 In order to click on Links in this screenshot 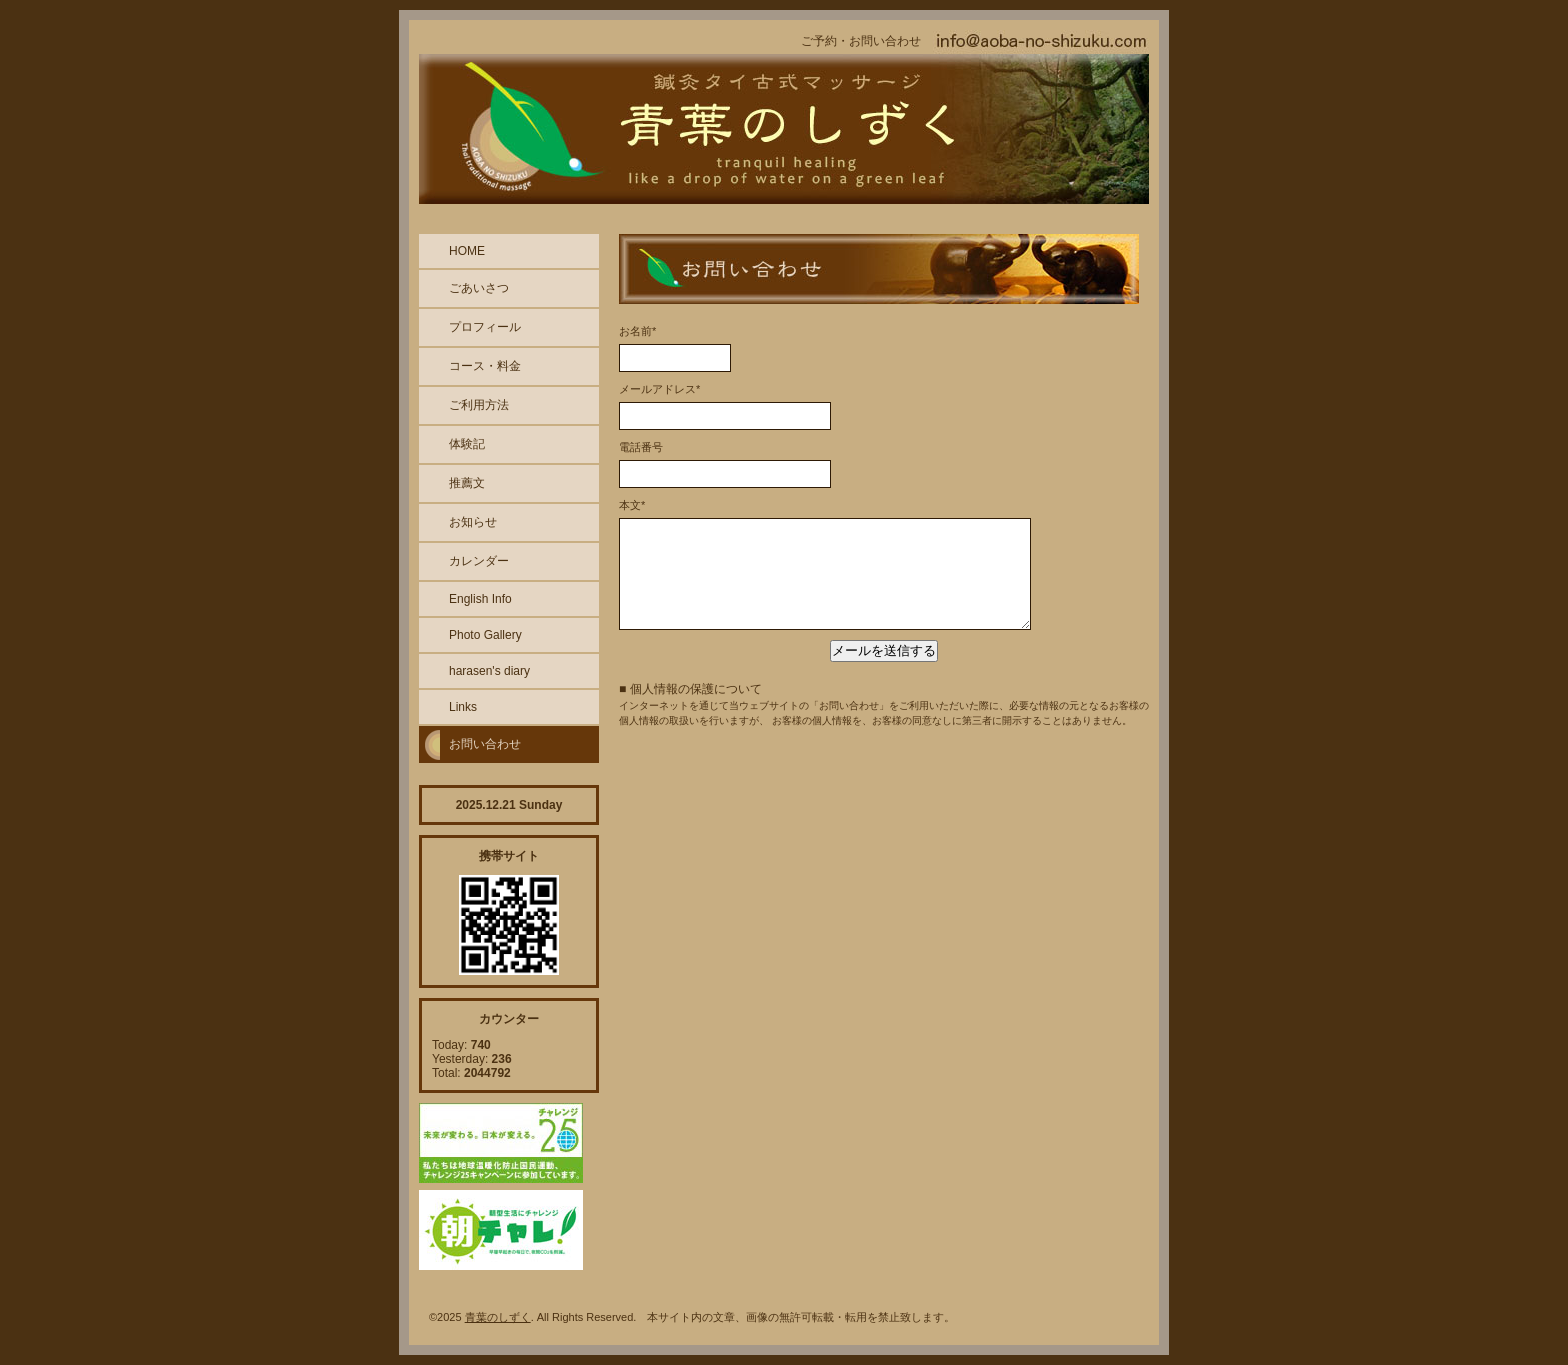, I will do `click(463, 707)`.